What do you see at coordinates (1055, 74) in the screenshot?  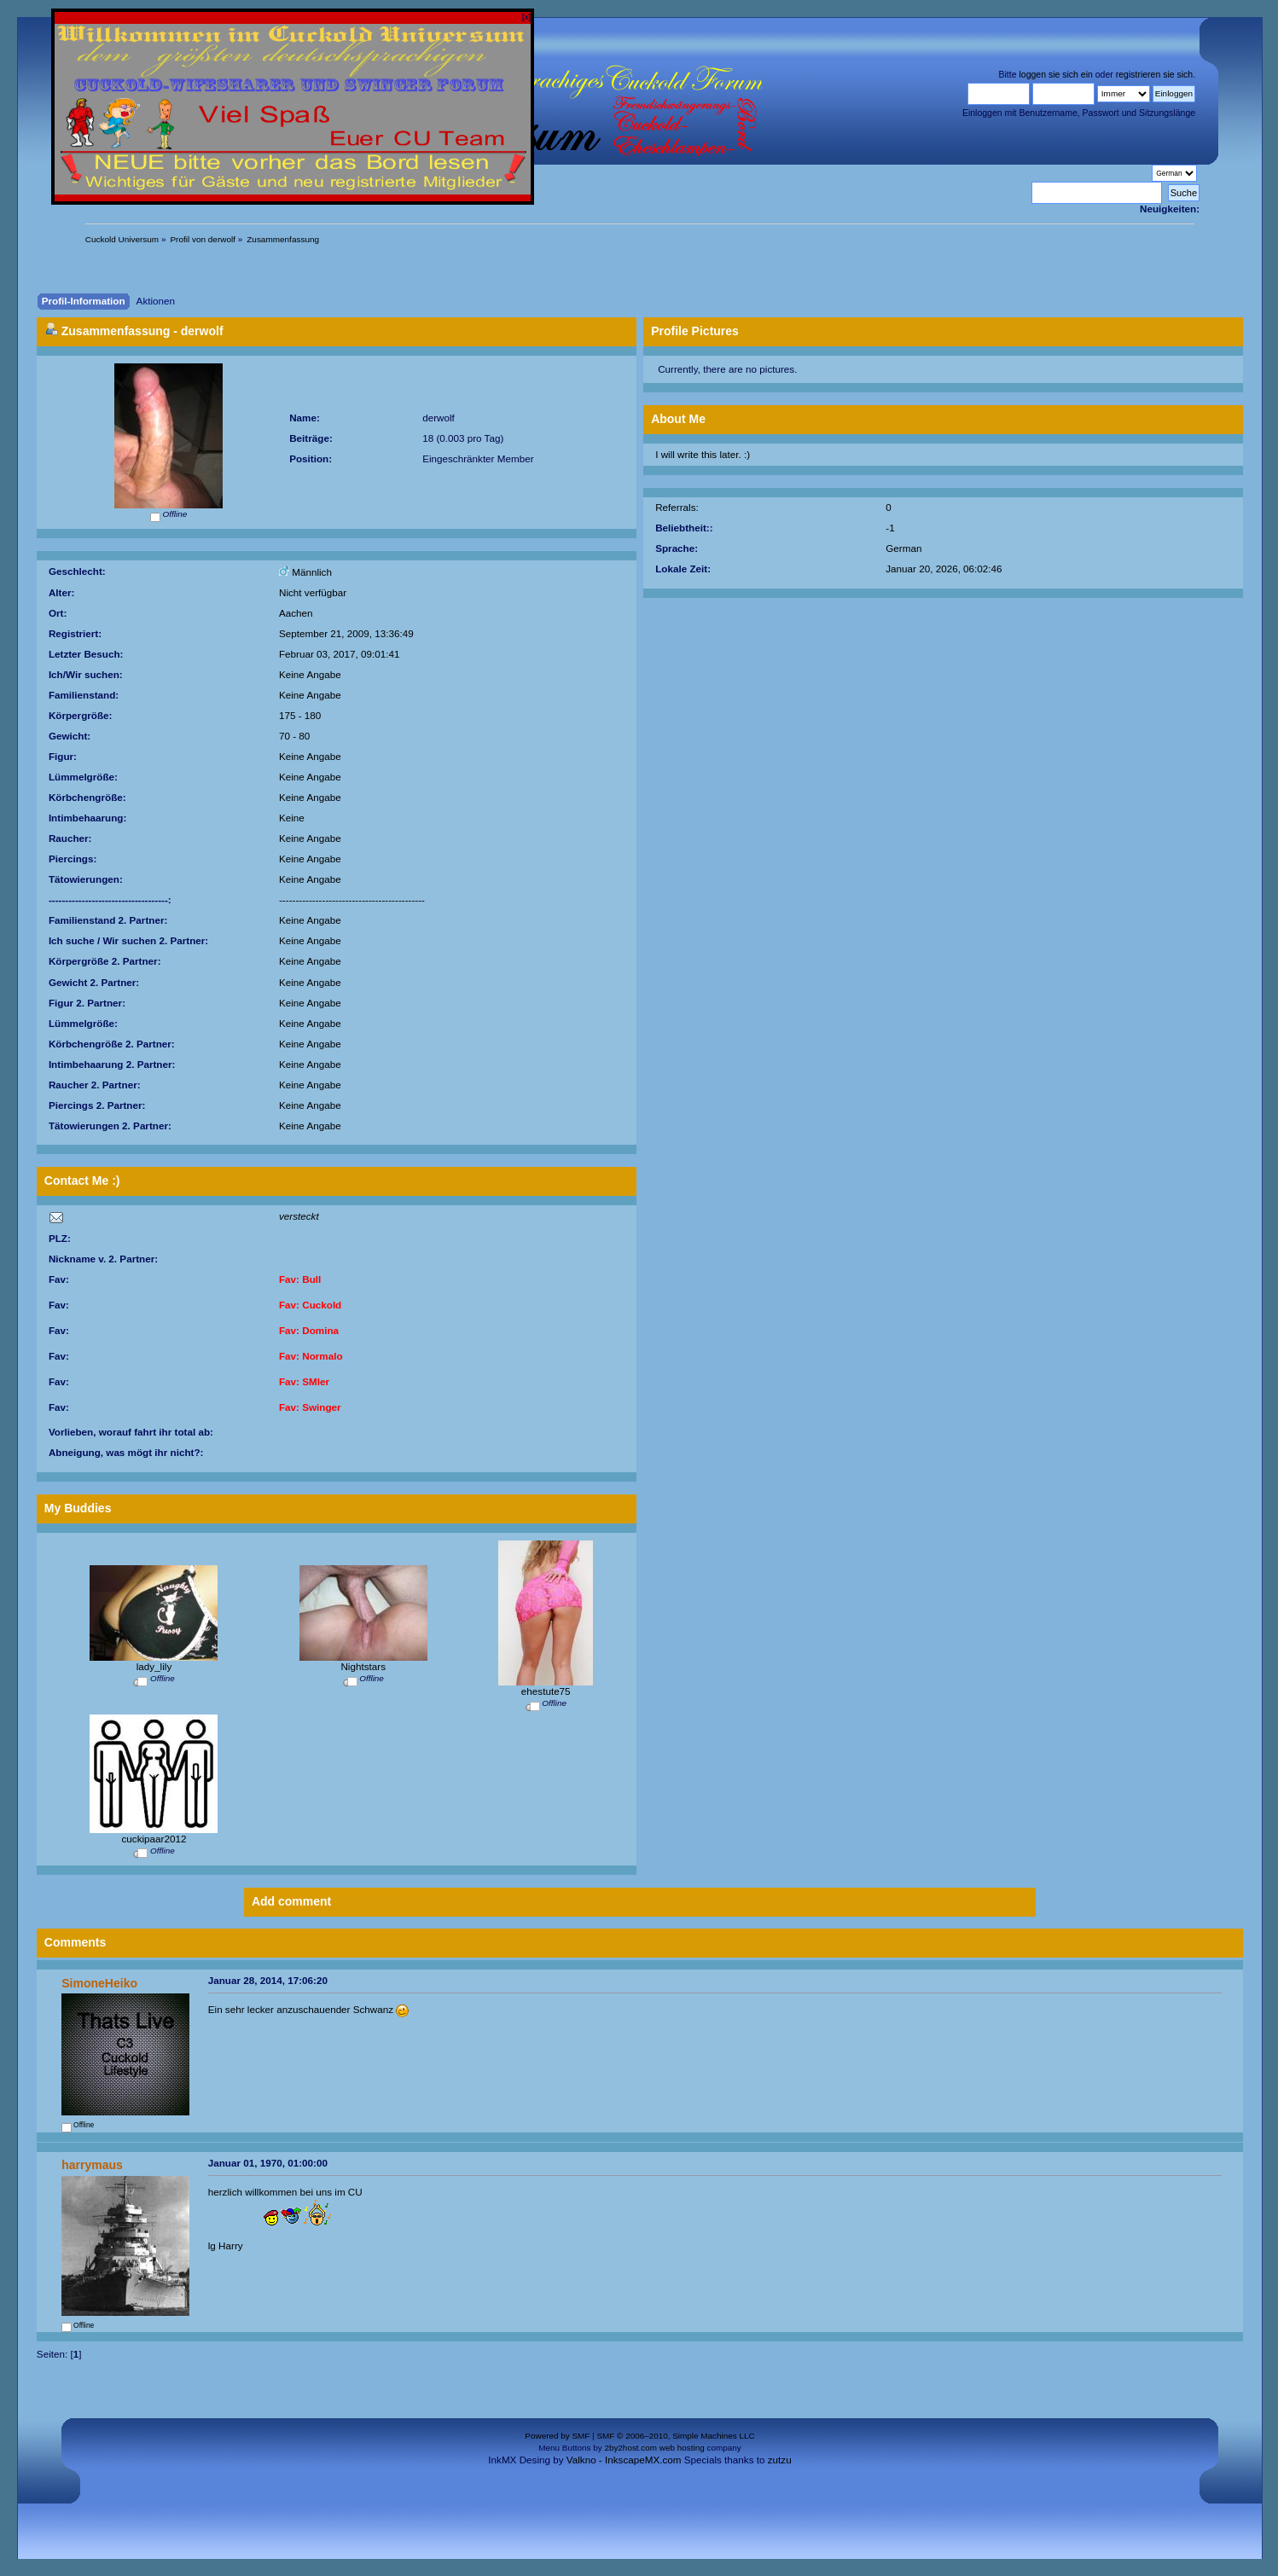 I see `loggen sie sich ein` at bounding box center [1055, 74].